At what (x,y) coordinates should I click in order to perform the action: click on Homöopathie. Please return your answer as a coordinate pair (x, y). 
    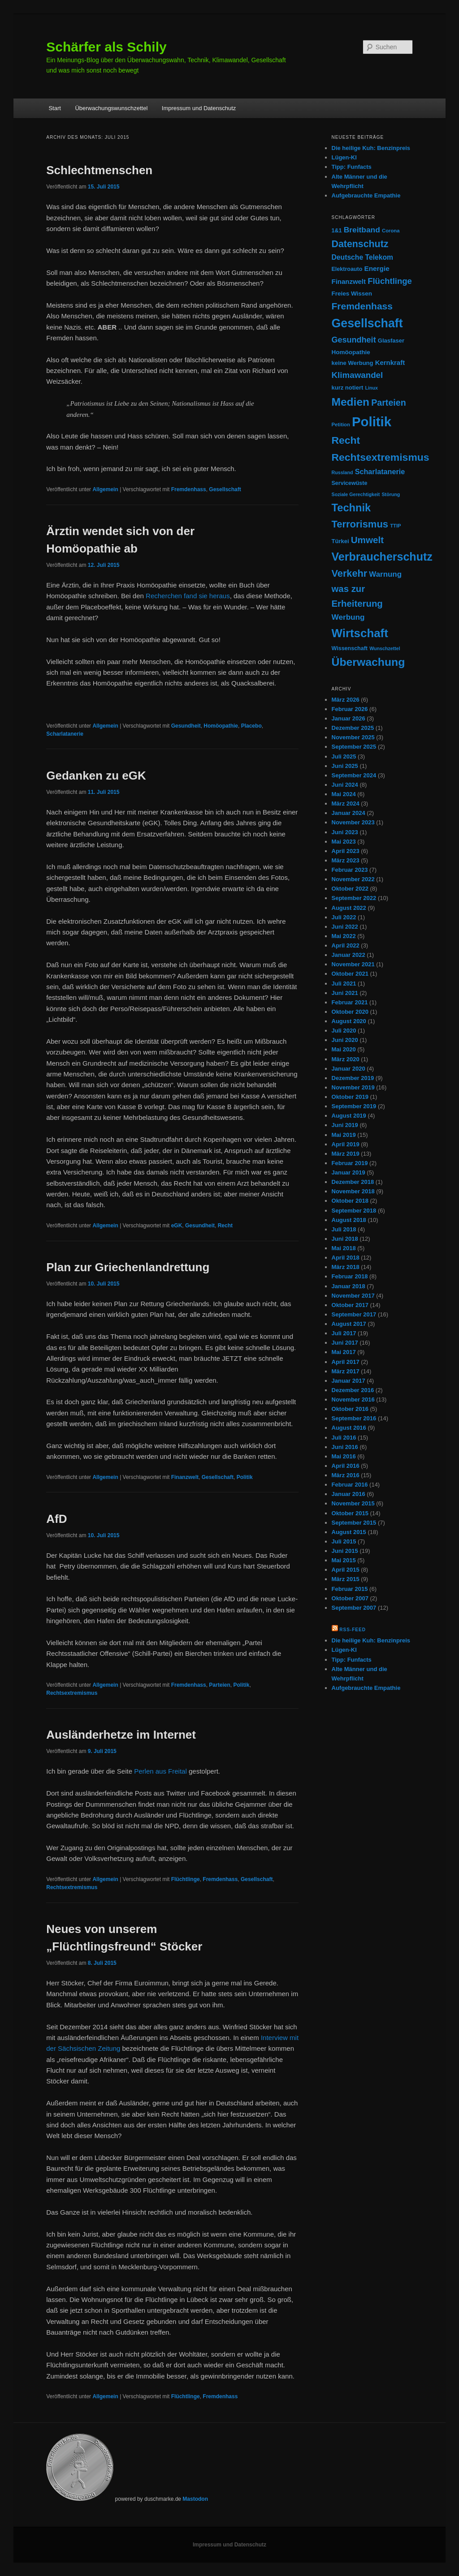
    Looking at the image, I should click on (221, 726).